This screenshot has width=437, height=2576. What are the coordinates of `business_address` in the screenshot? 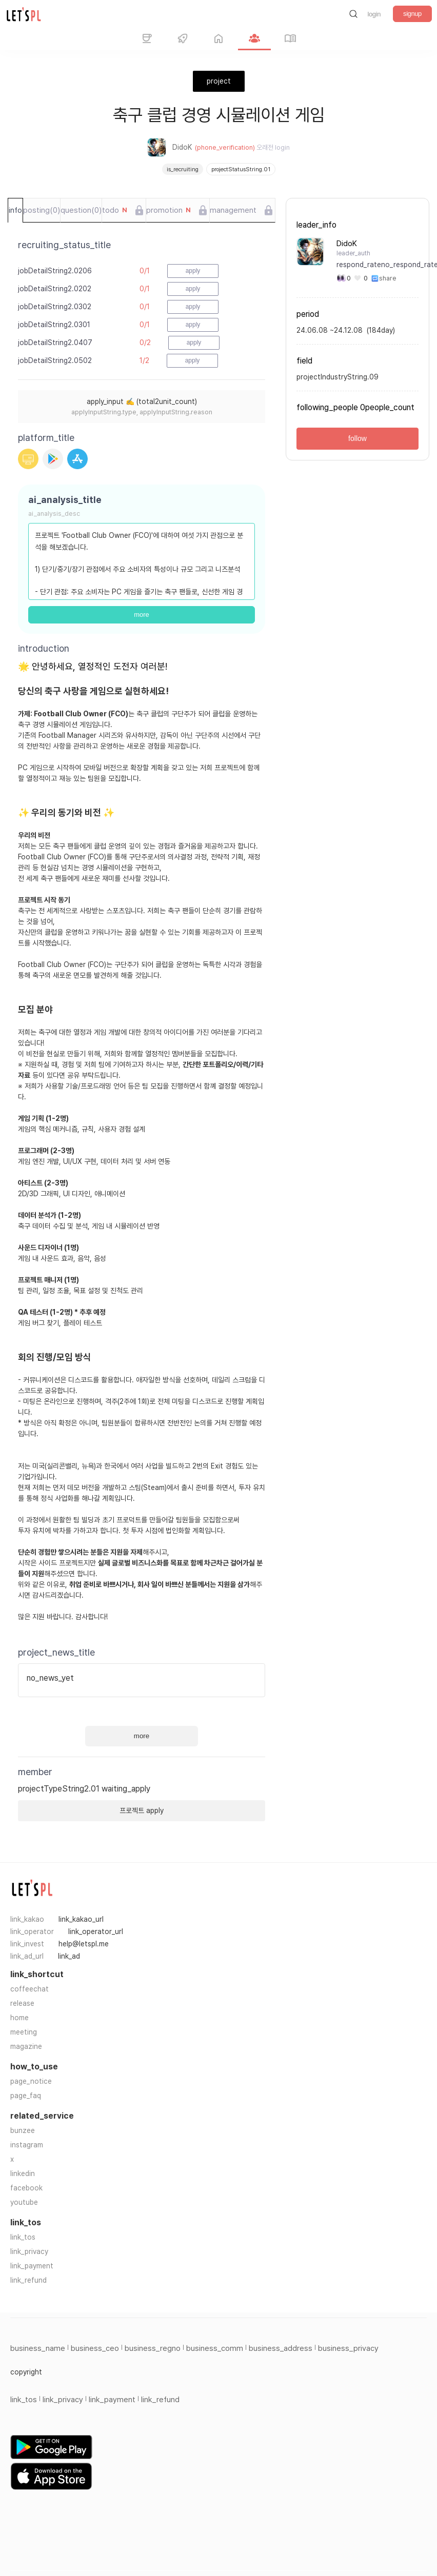 It's located at (280, 2348).